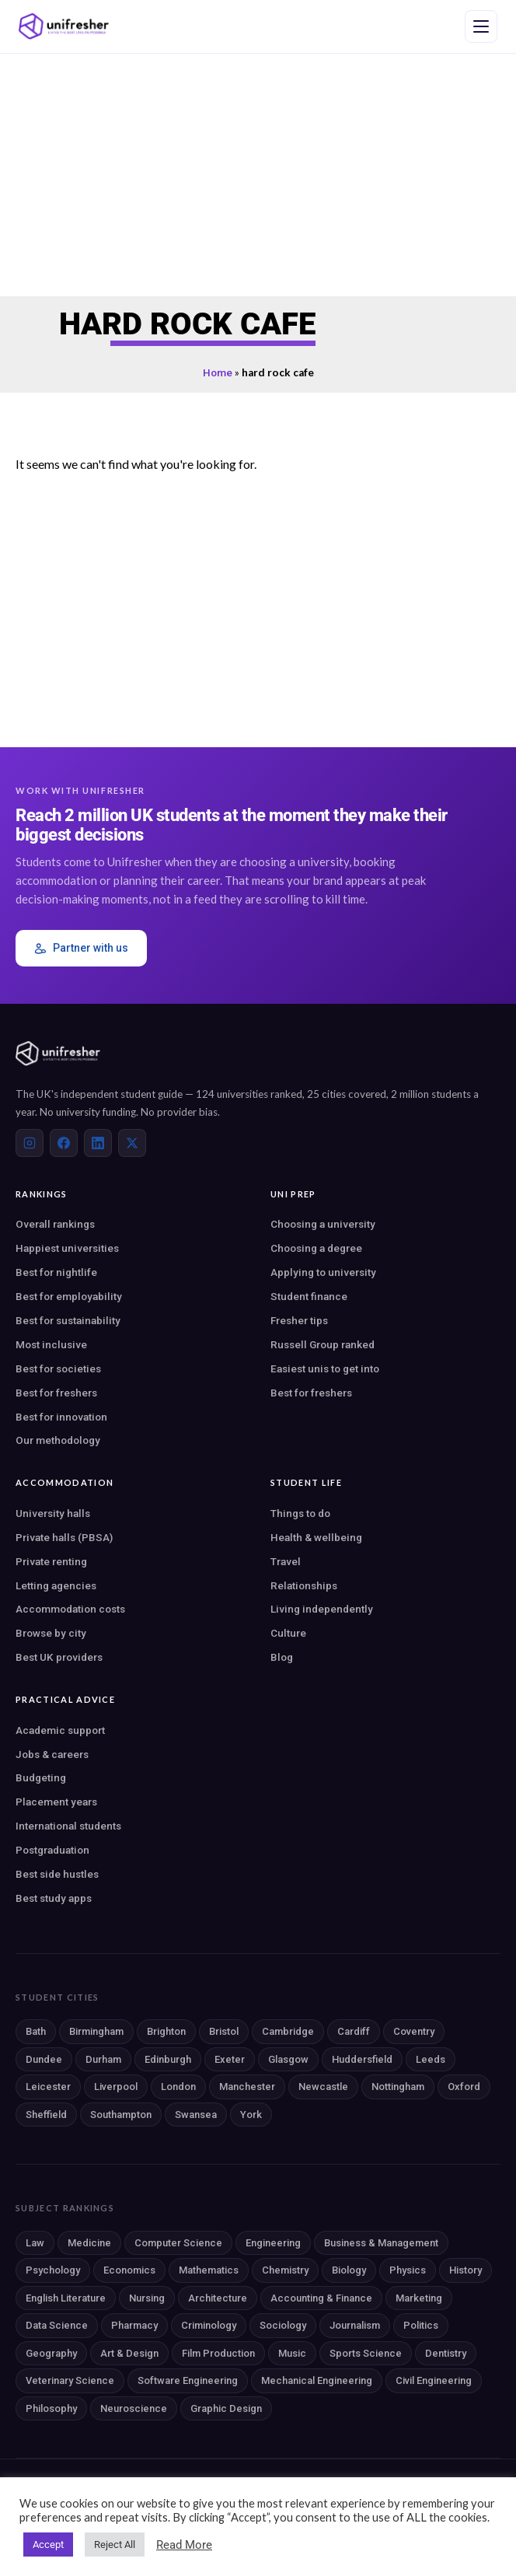  I want to click on [Facebook], so click(64, 1143).